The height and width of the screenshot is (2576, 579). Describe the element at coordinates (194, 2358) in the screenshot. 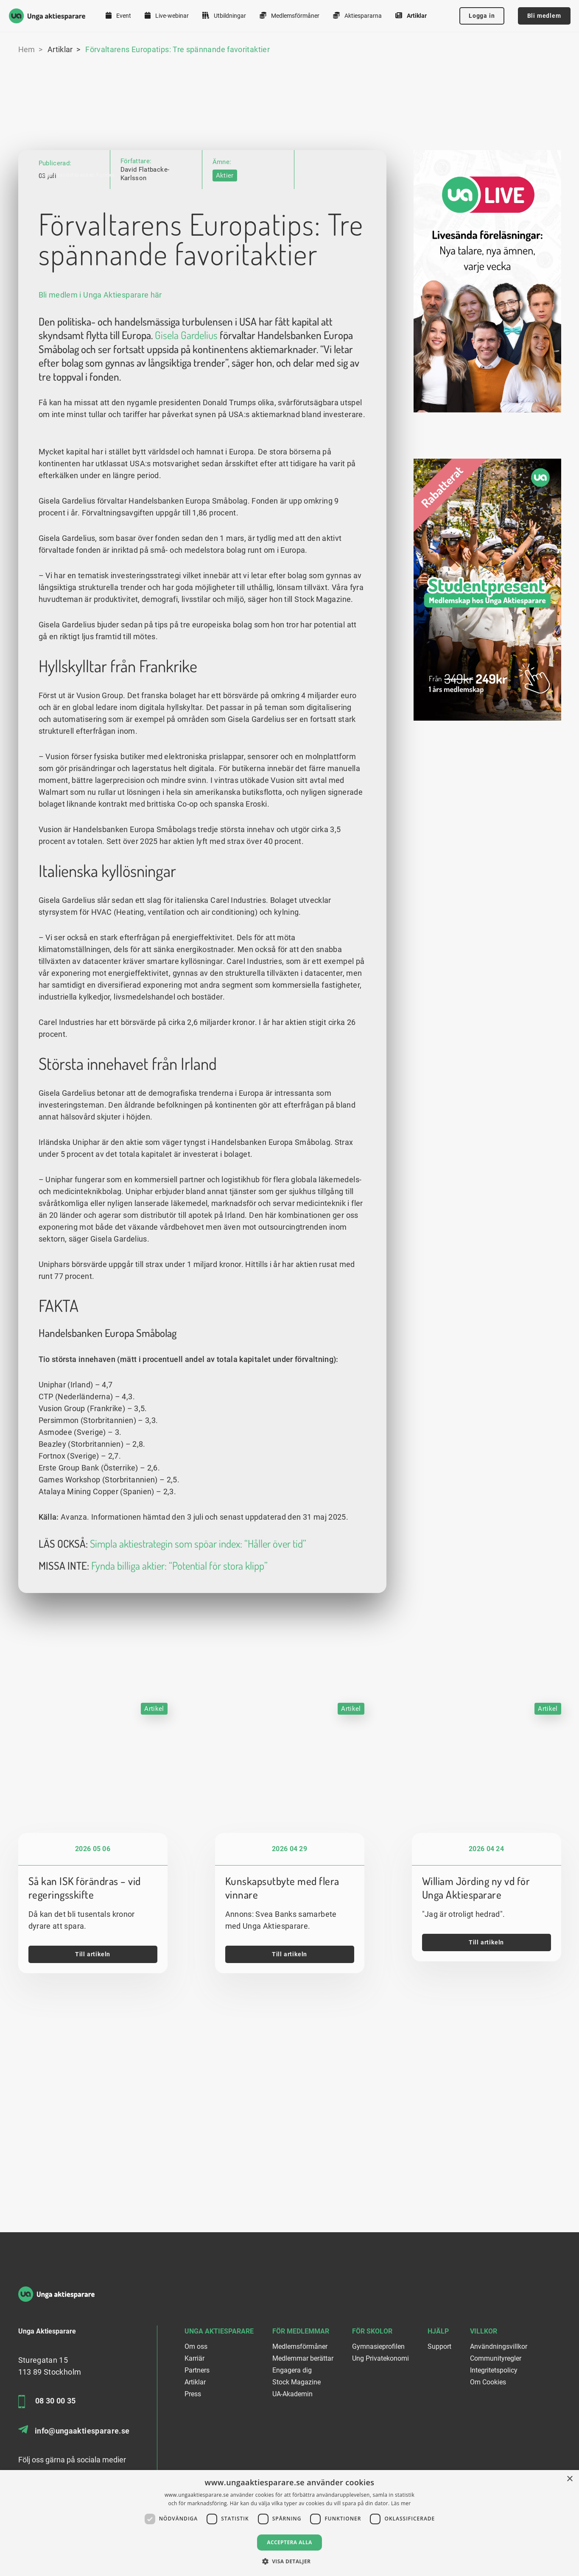

I see `Karriär` at that location.